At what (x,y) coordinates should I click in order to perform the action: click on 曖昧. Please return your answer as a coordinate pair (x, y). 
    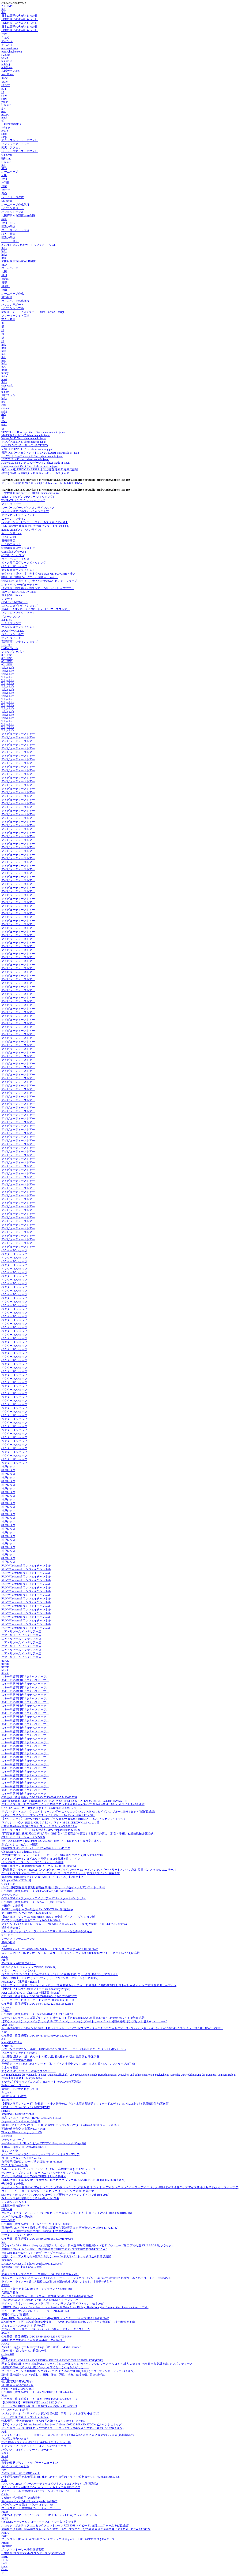
    Looking at the image, I should click on (4, 424).